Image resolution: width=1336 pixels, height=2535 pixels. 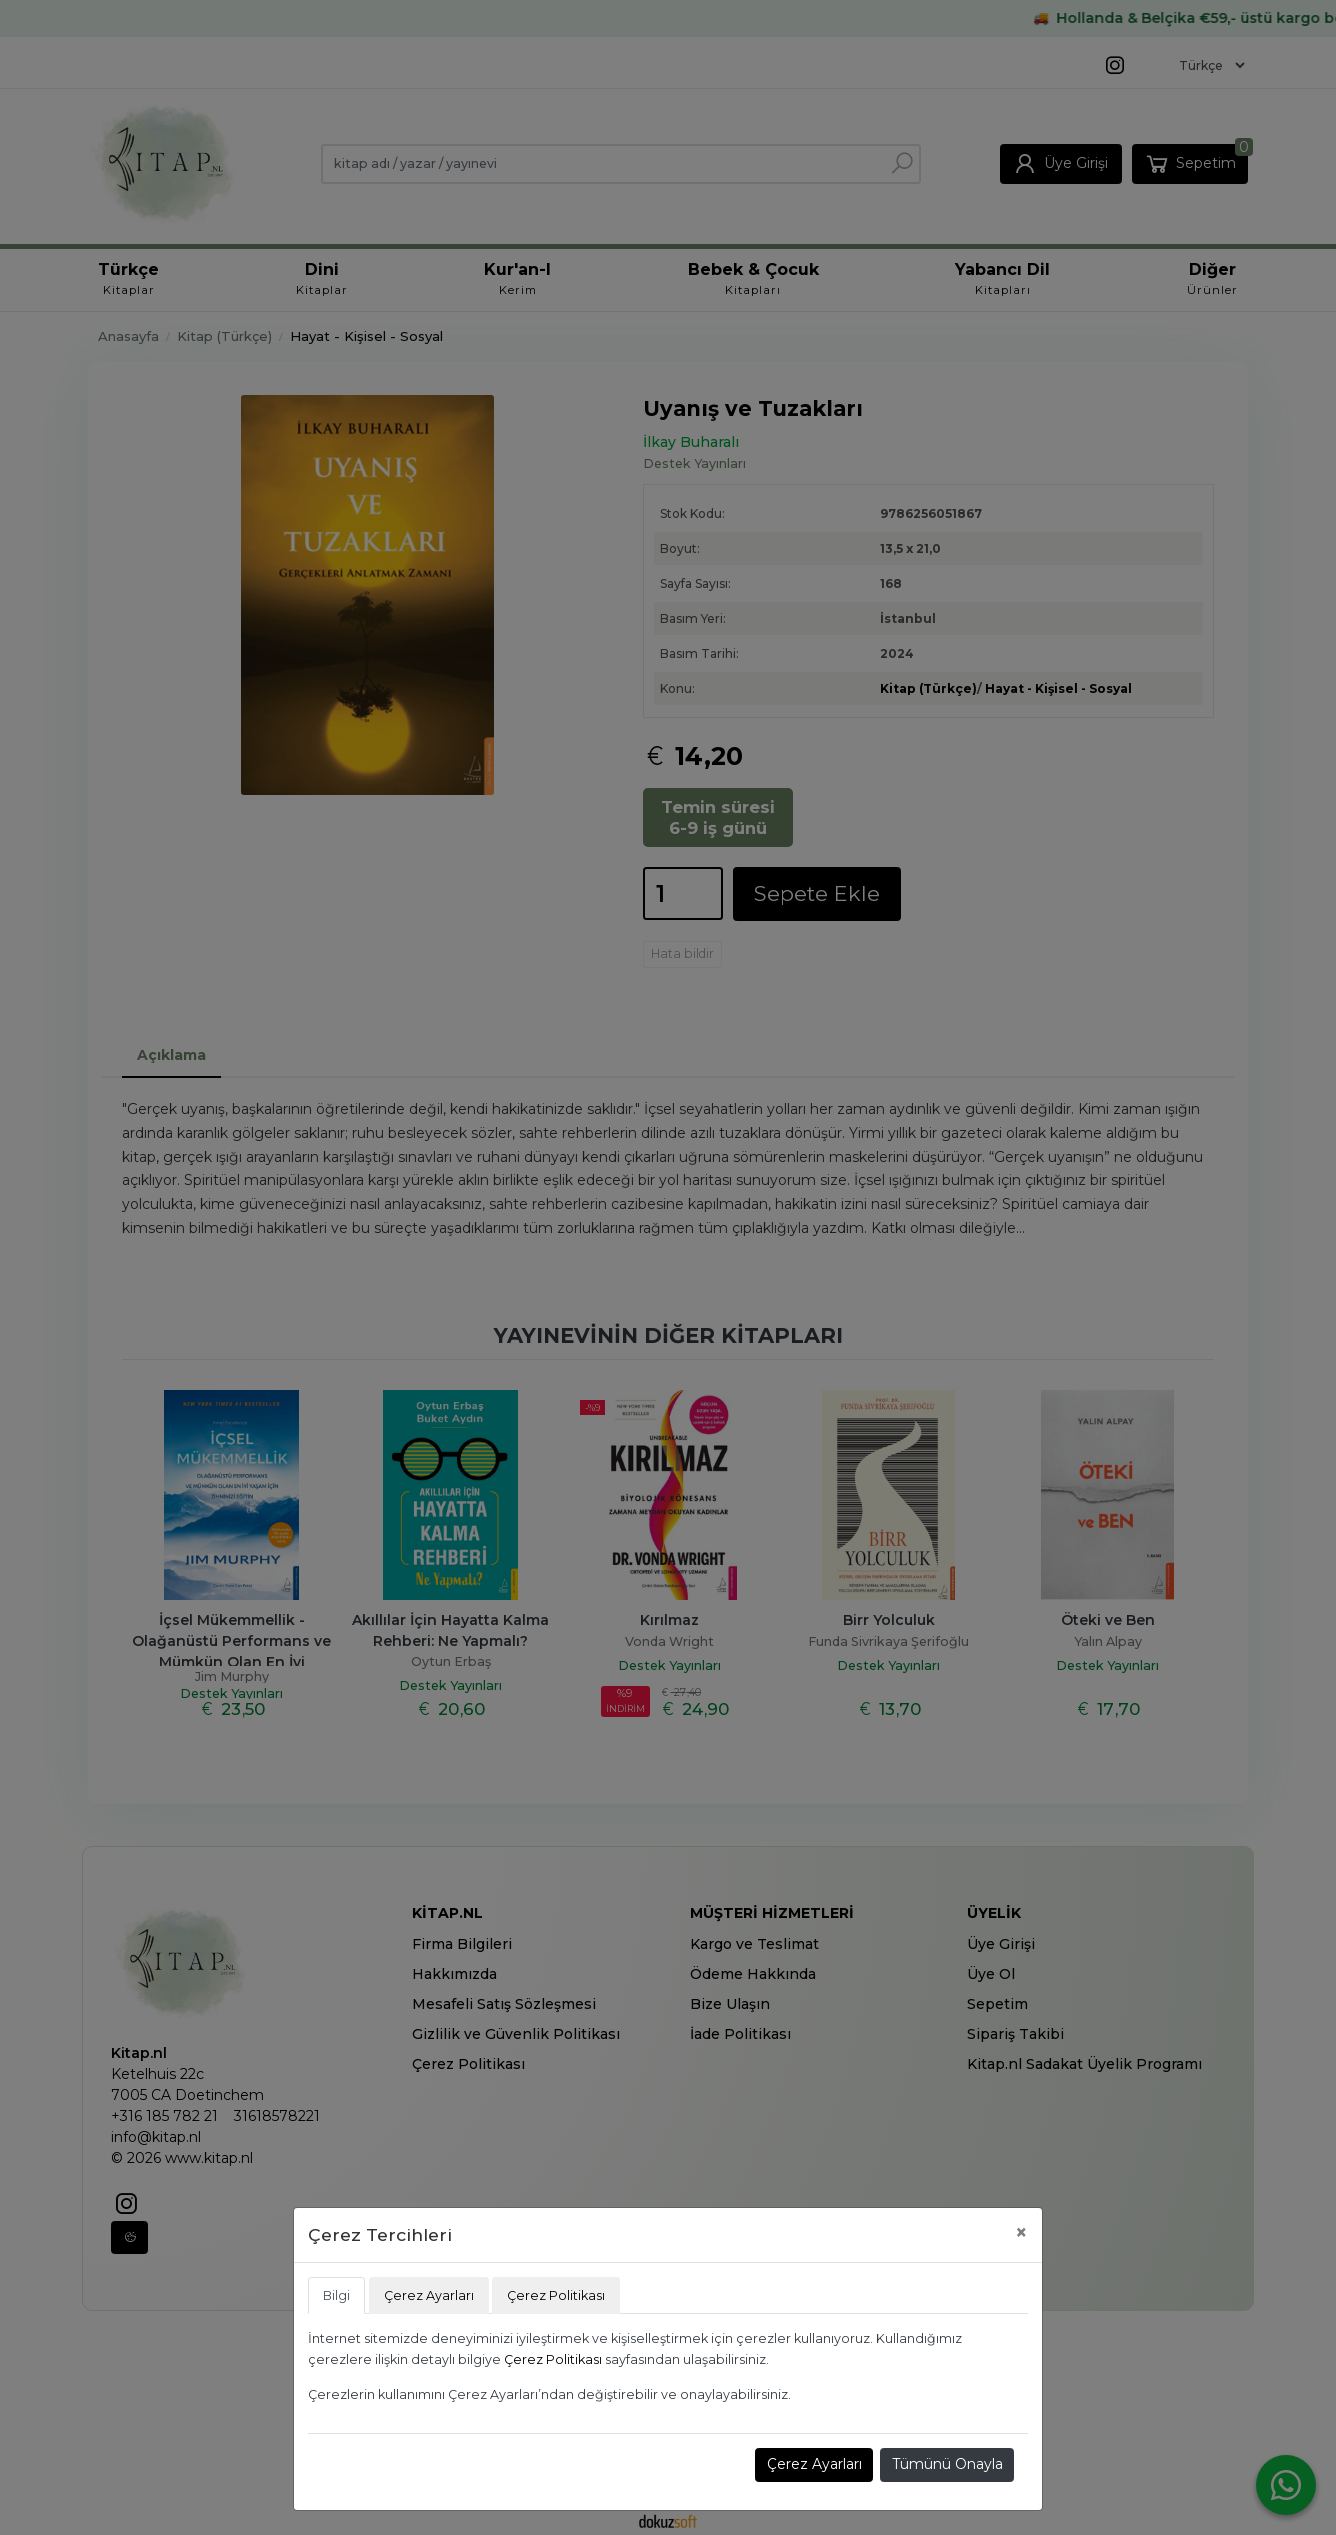 I want to click on Çerez Politikası, so click(x=553, y=2359).